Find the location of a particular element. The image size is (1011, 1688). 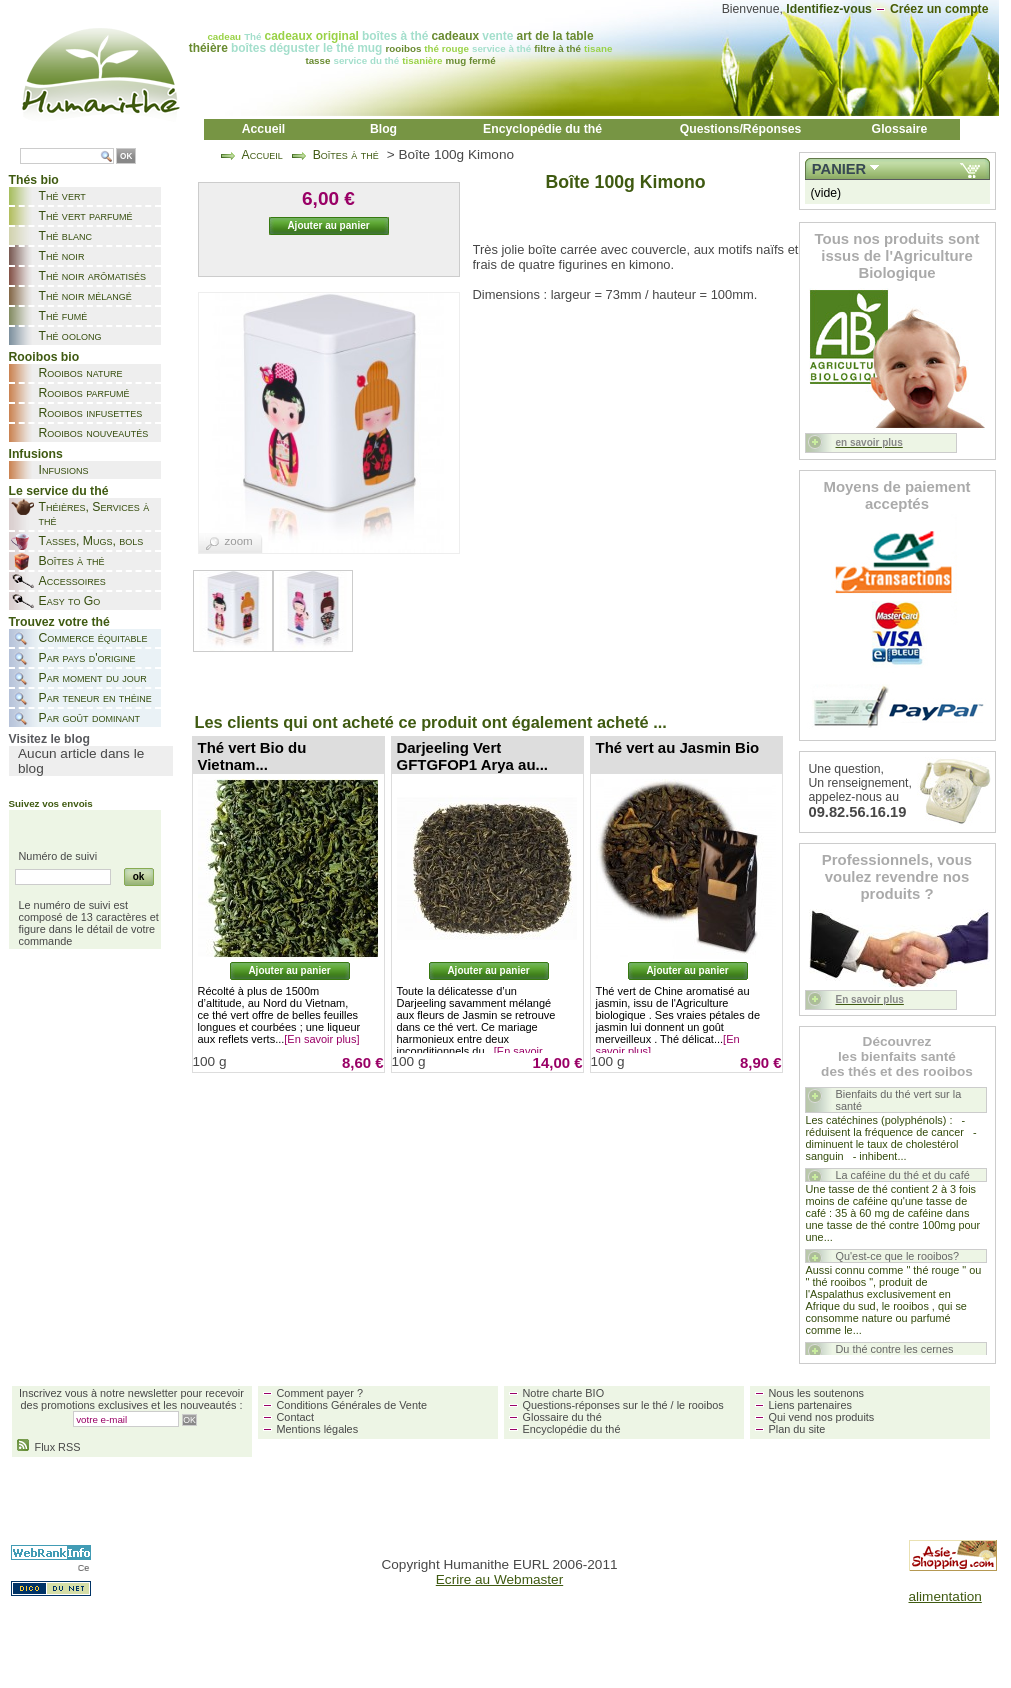

Mentions légales is located at coordinates (318, 1429).